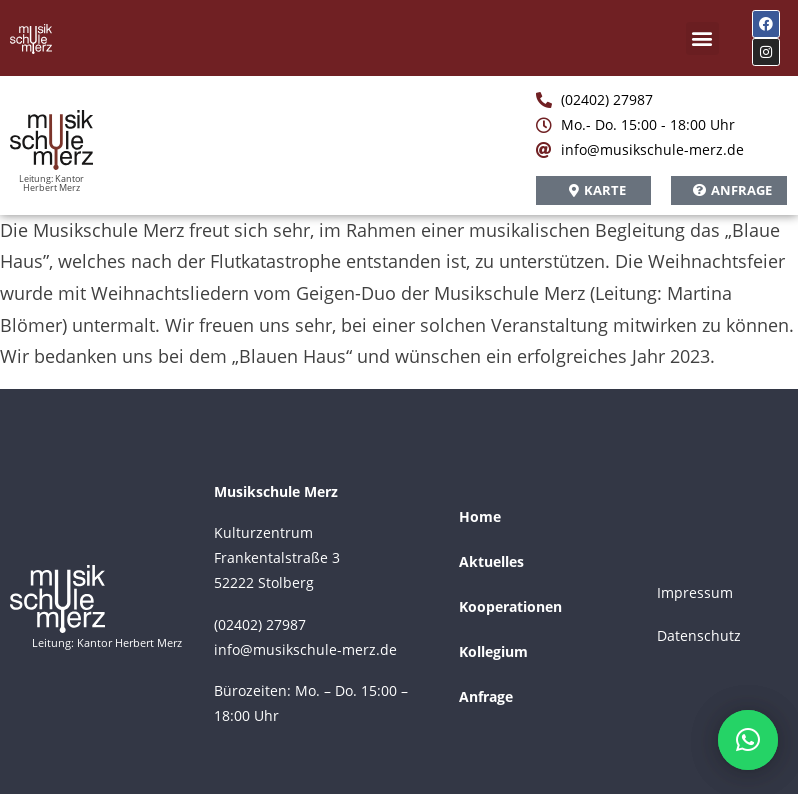 The image size is (798, 794). What do you see at coordinates (493, 651) in the screenshot?
I see `Kollegium` at bounding box center [493, 651].